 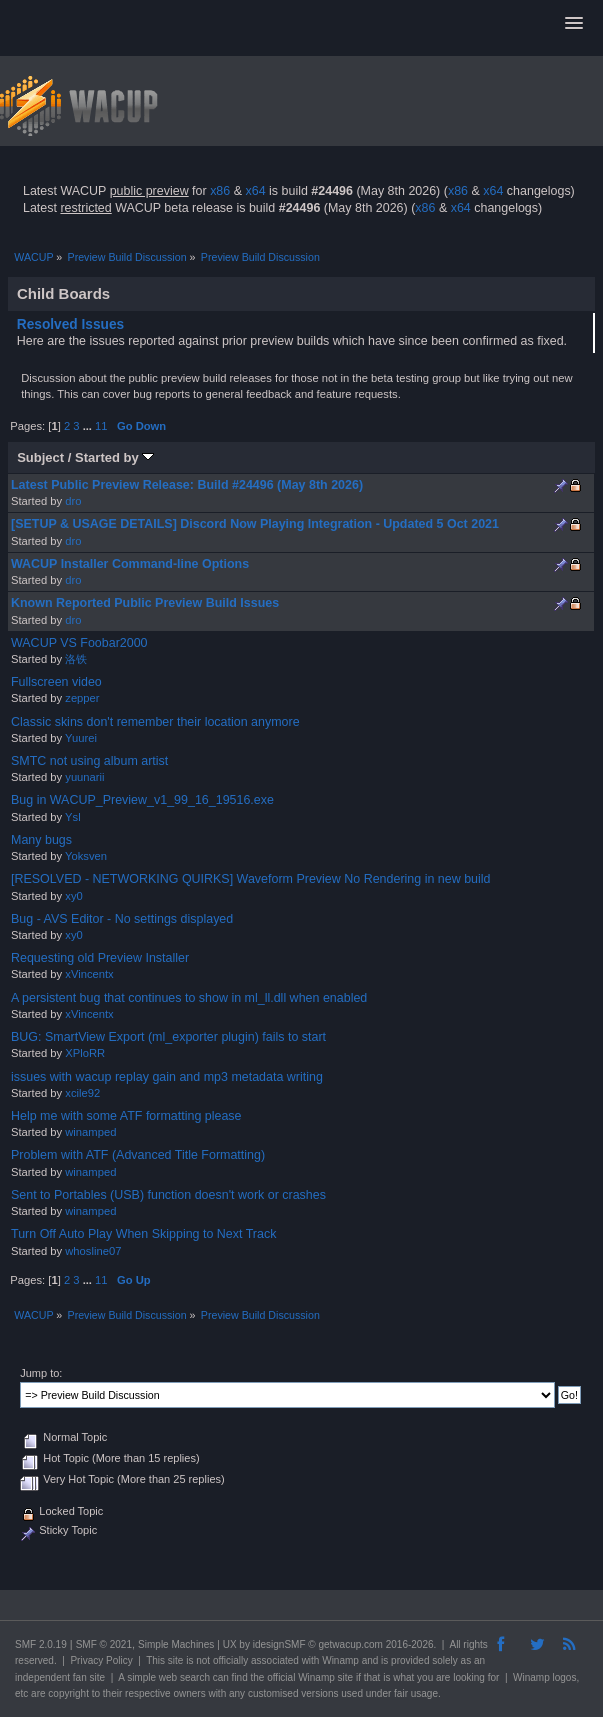 What do you see at coordinates (41, 840) in the screenshot?
I see `Many bugs` at bounding box center [41, 840].